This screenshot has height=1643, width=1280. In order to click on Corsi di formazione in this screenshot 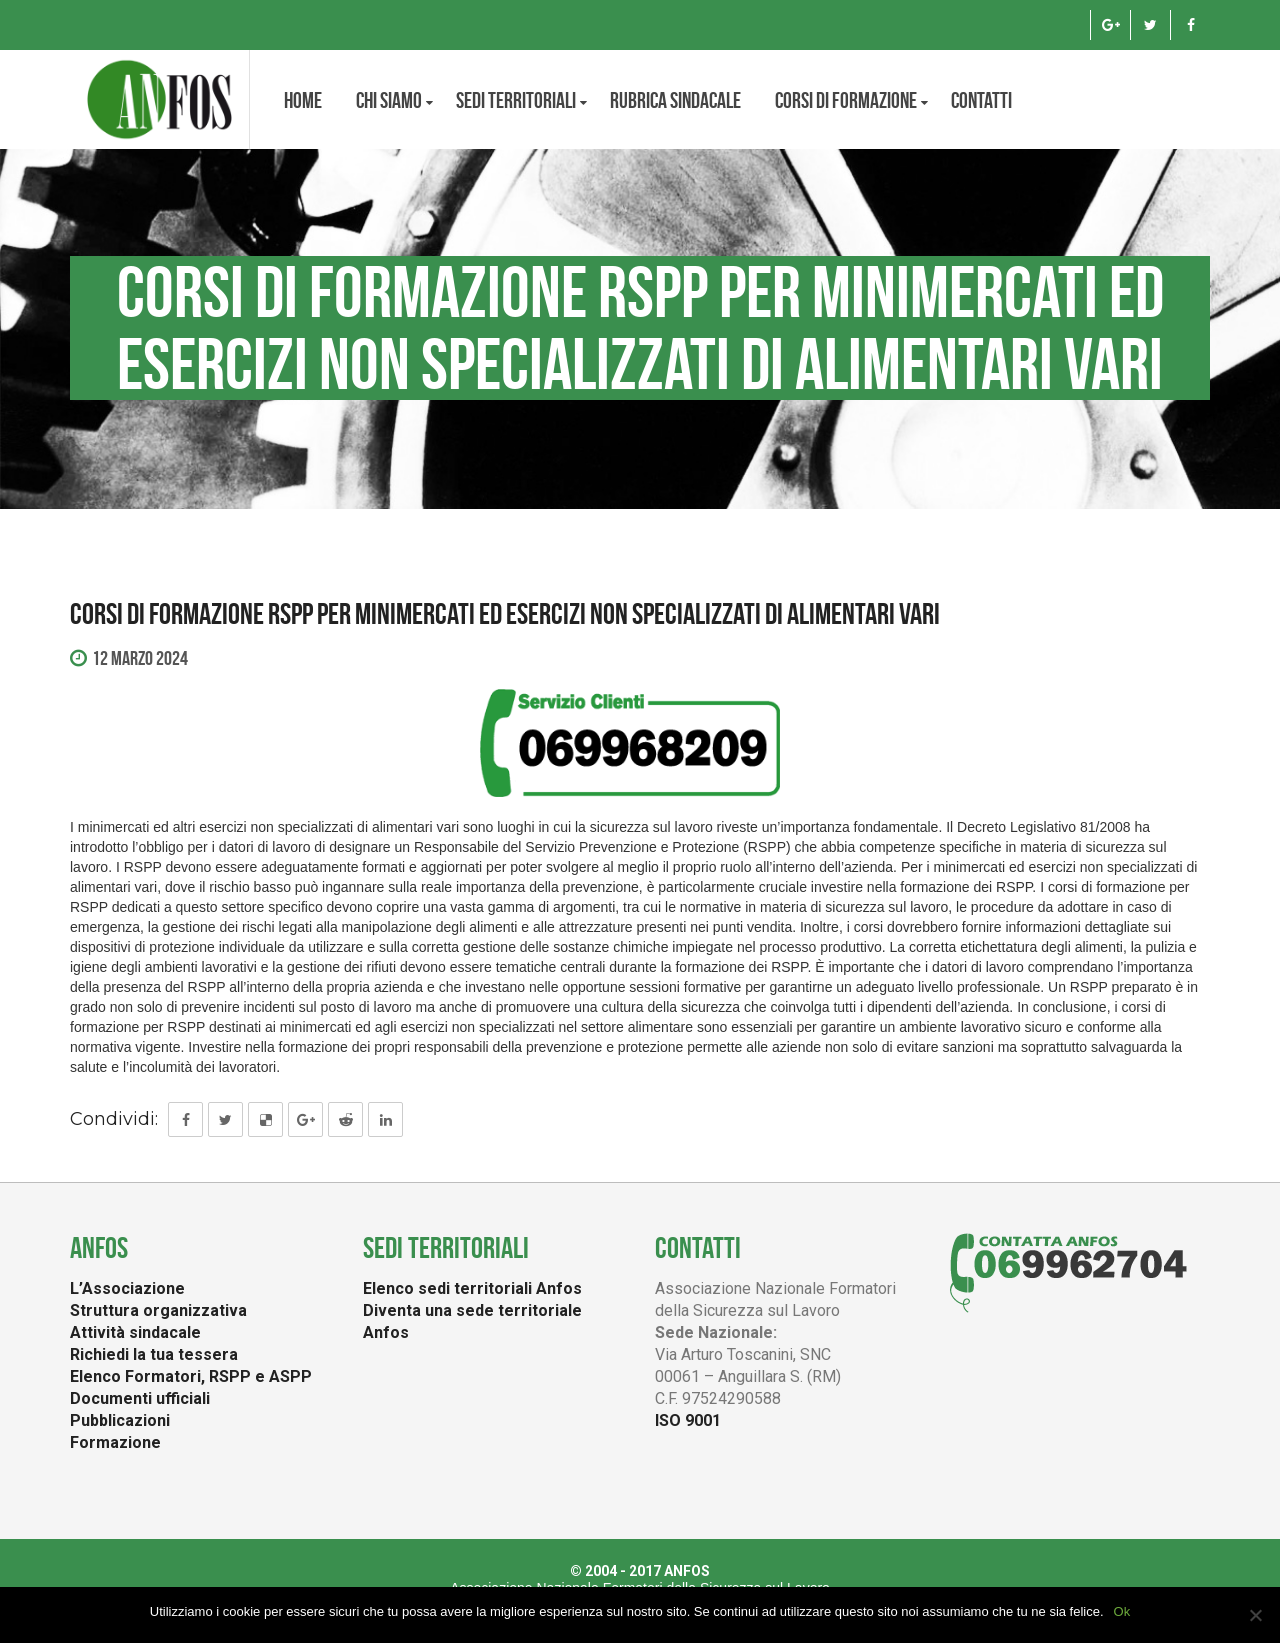, I will do `click(846, 100)`.